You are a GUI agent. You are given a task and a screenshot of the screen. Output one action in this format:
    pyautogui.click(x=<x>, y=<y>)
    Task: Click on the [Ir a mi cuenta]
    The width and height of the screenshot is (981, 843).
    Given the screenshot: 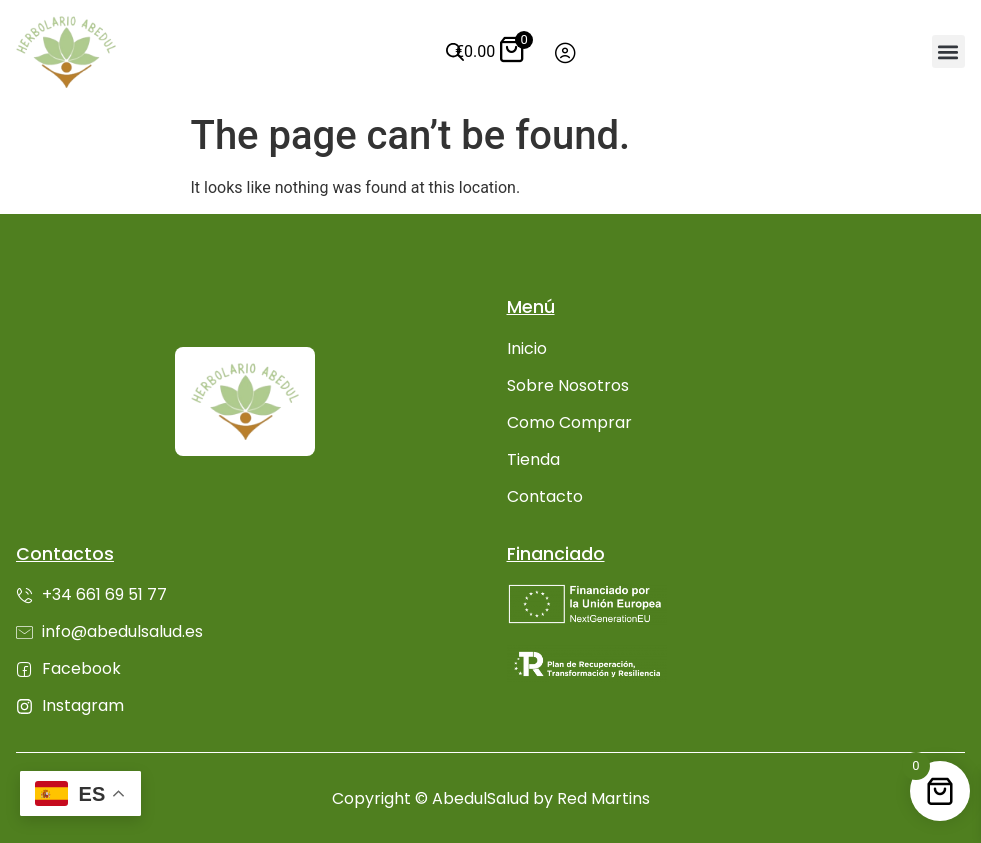 What is the action you would take?
    pyautogui.click(x=565, y=52)
    